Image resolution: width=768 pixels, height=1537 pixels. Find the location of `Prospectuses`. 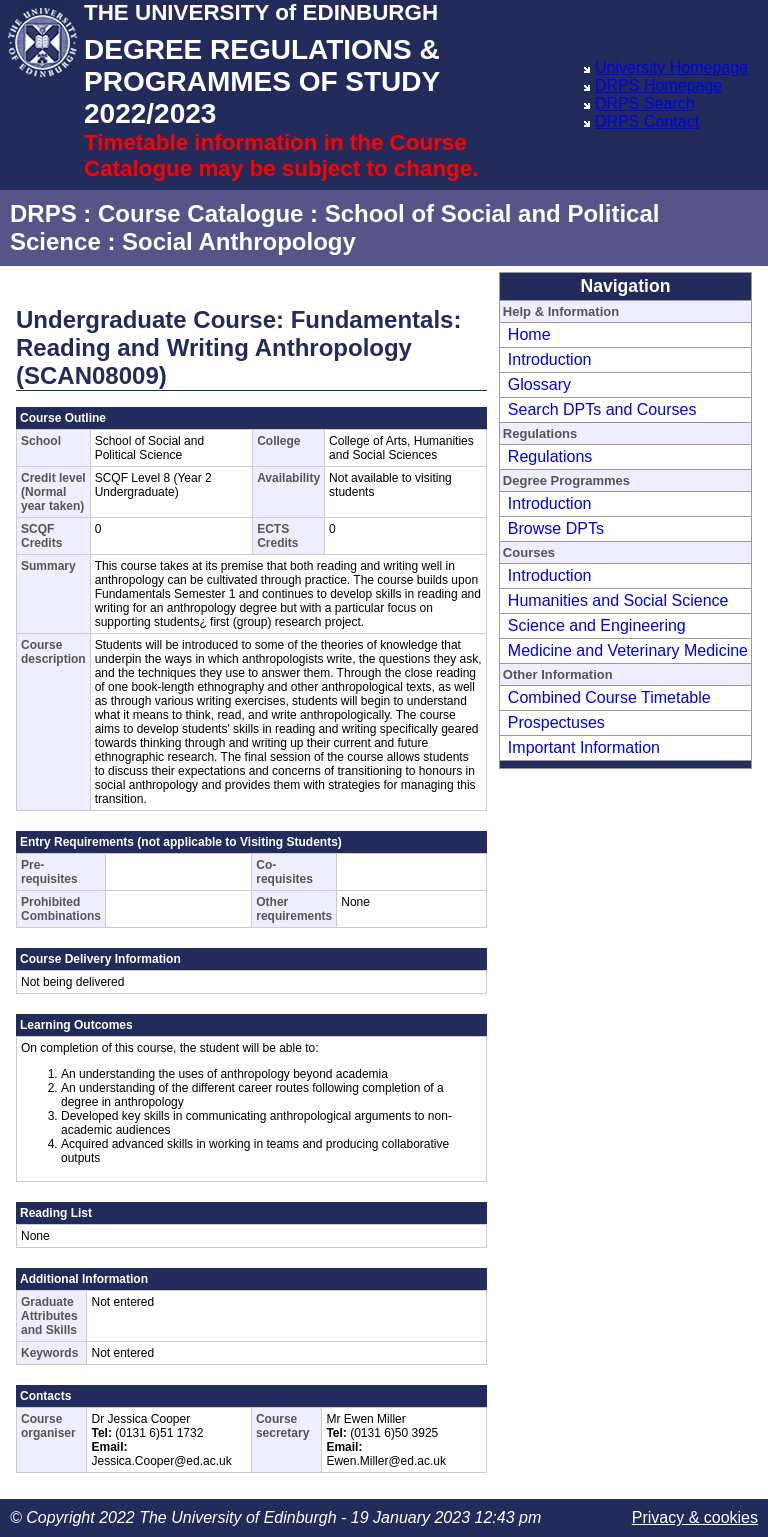

Prospectuses is located at coordinates (556, 722).